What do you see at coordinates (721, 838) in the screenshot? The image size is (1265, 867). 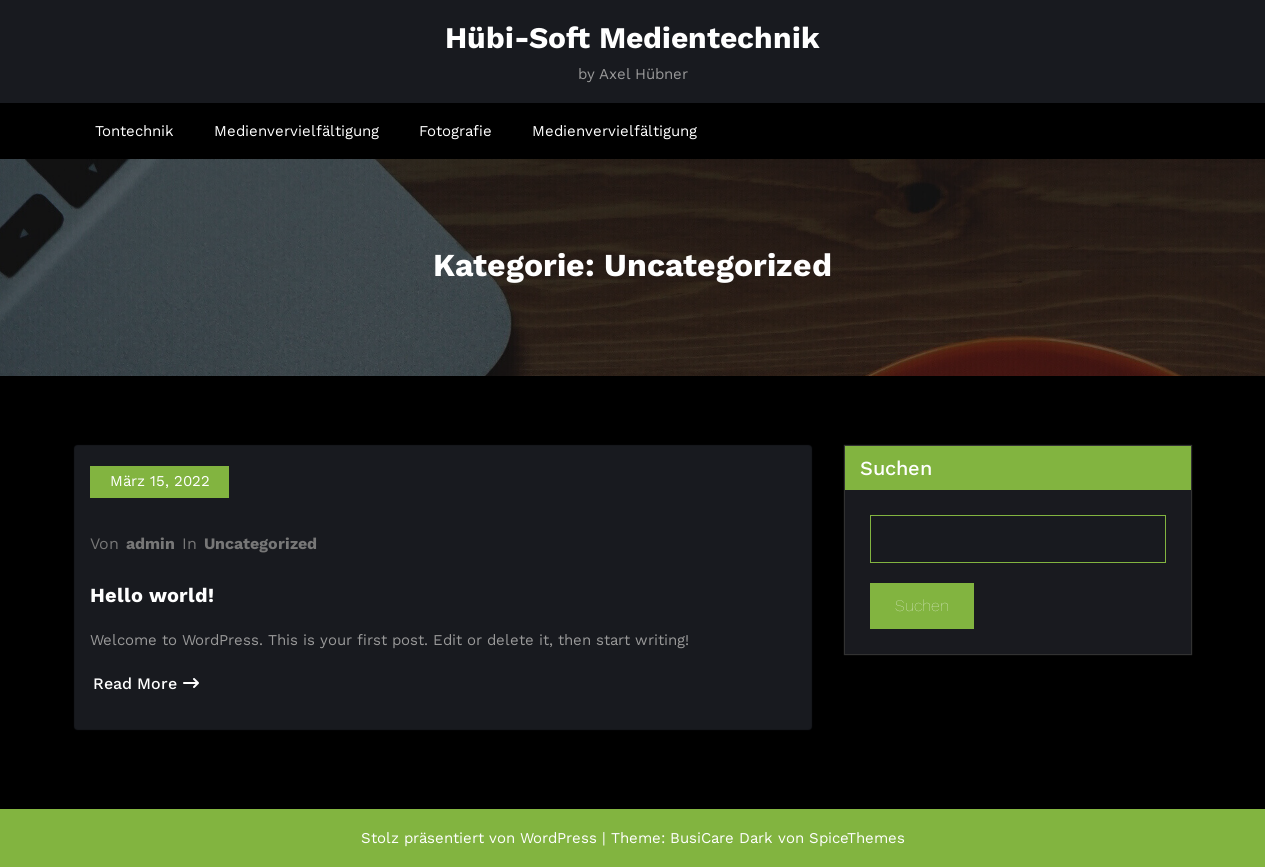 I see `BusiCare Dark` at bounding box center [721, 838].